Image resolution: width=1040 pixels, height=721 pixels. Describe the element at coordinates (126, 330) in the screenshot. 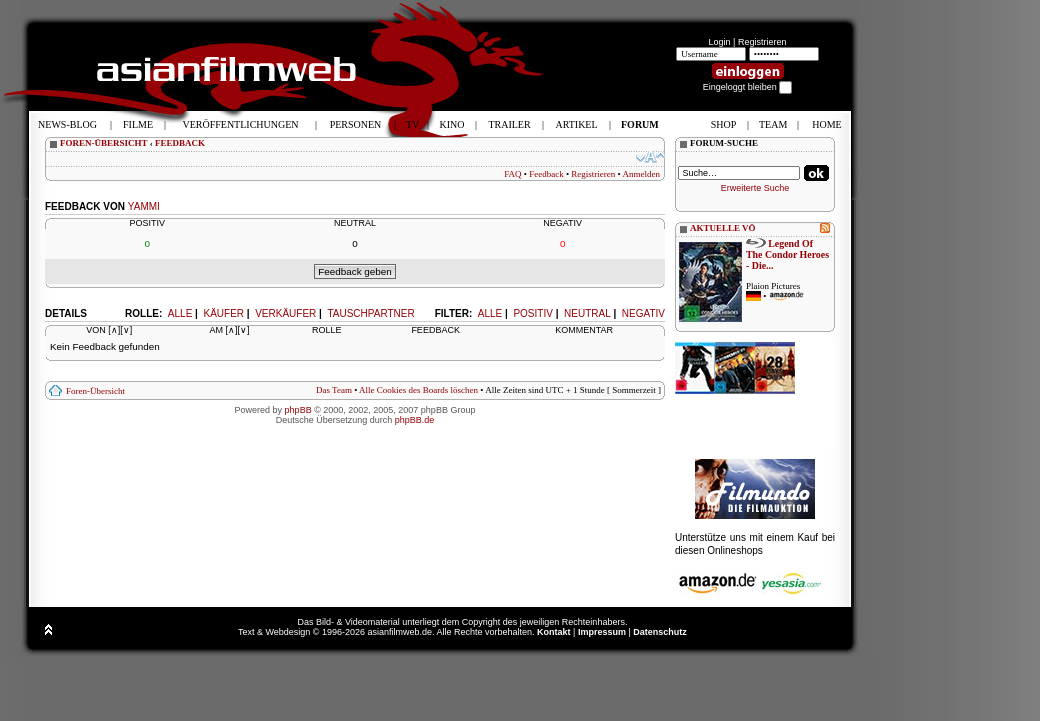

I see `[∨]` at that location.